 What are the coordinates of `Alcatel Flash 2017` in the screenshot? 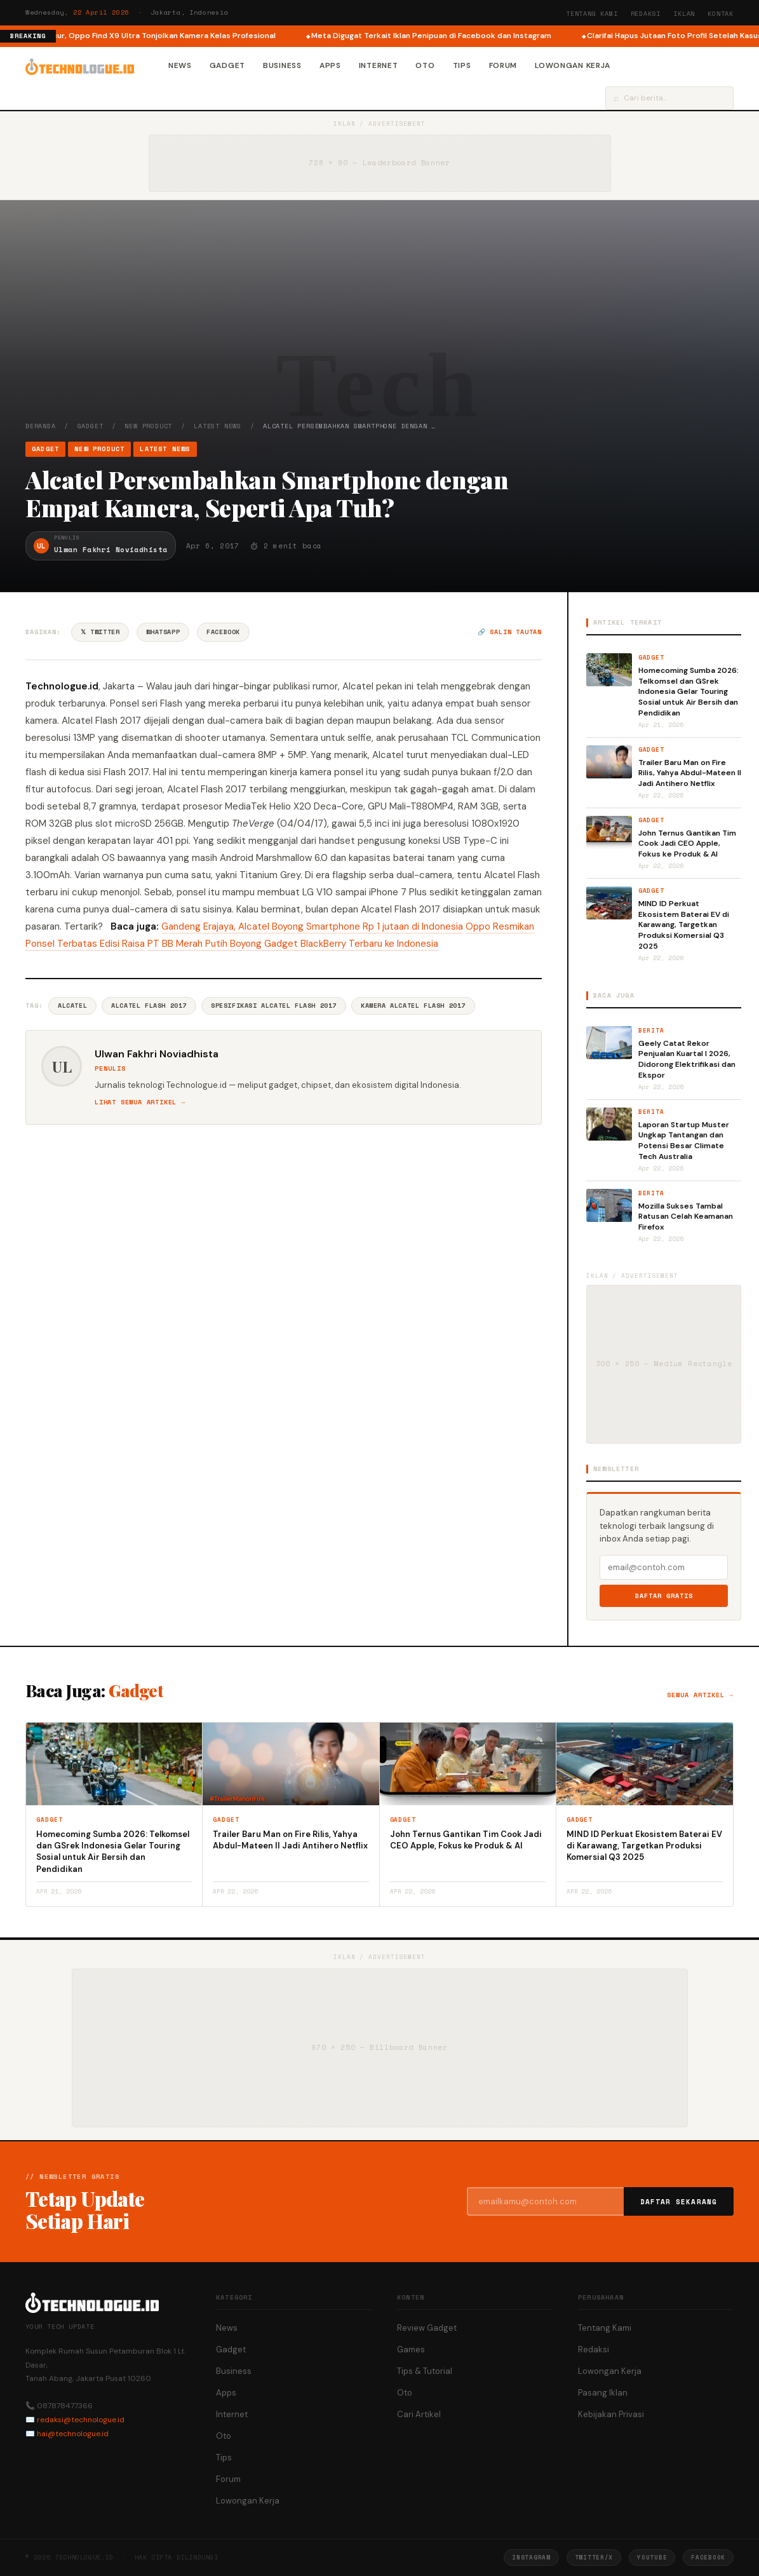 It's located at (149, 1005).